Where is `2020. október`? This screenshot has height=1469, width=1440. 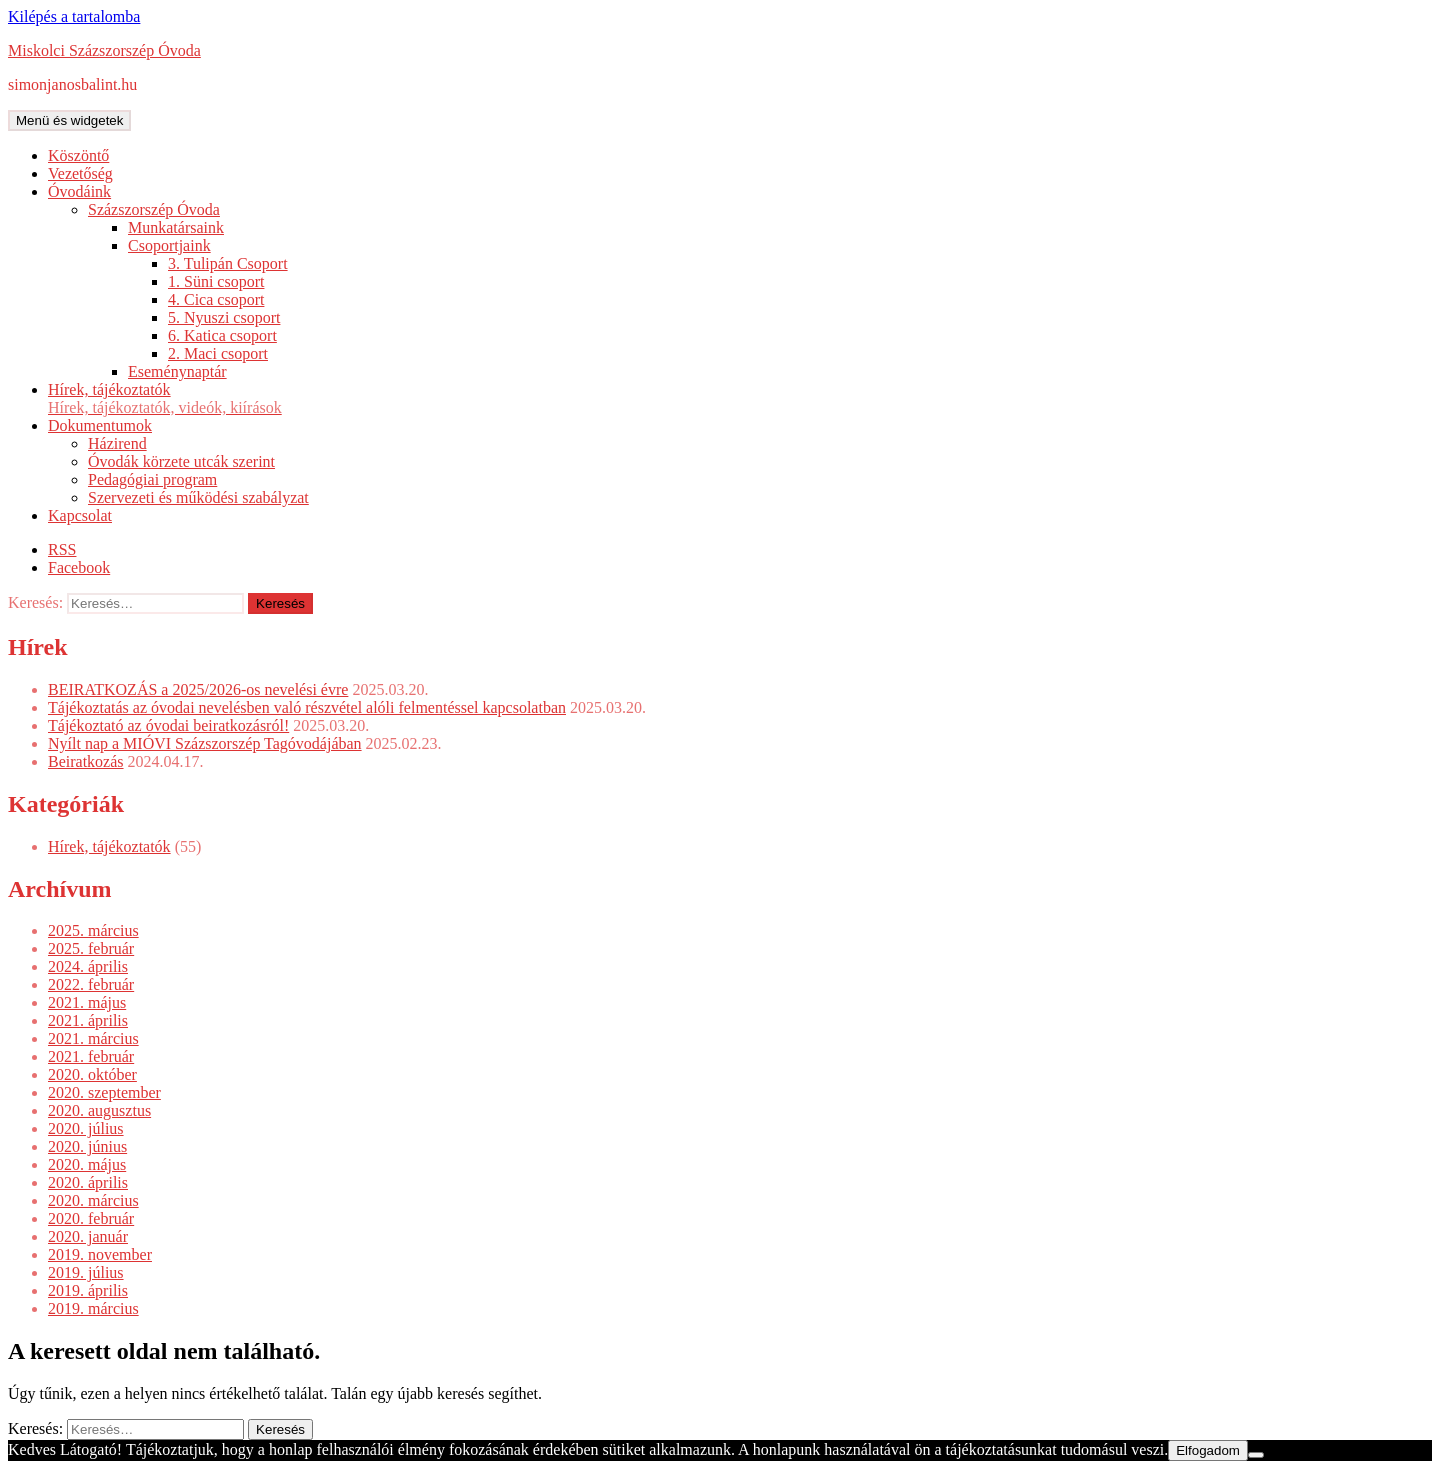 2020. október is located at coordinates (92, 1074).